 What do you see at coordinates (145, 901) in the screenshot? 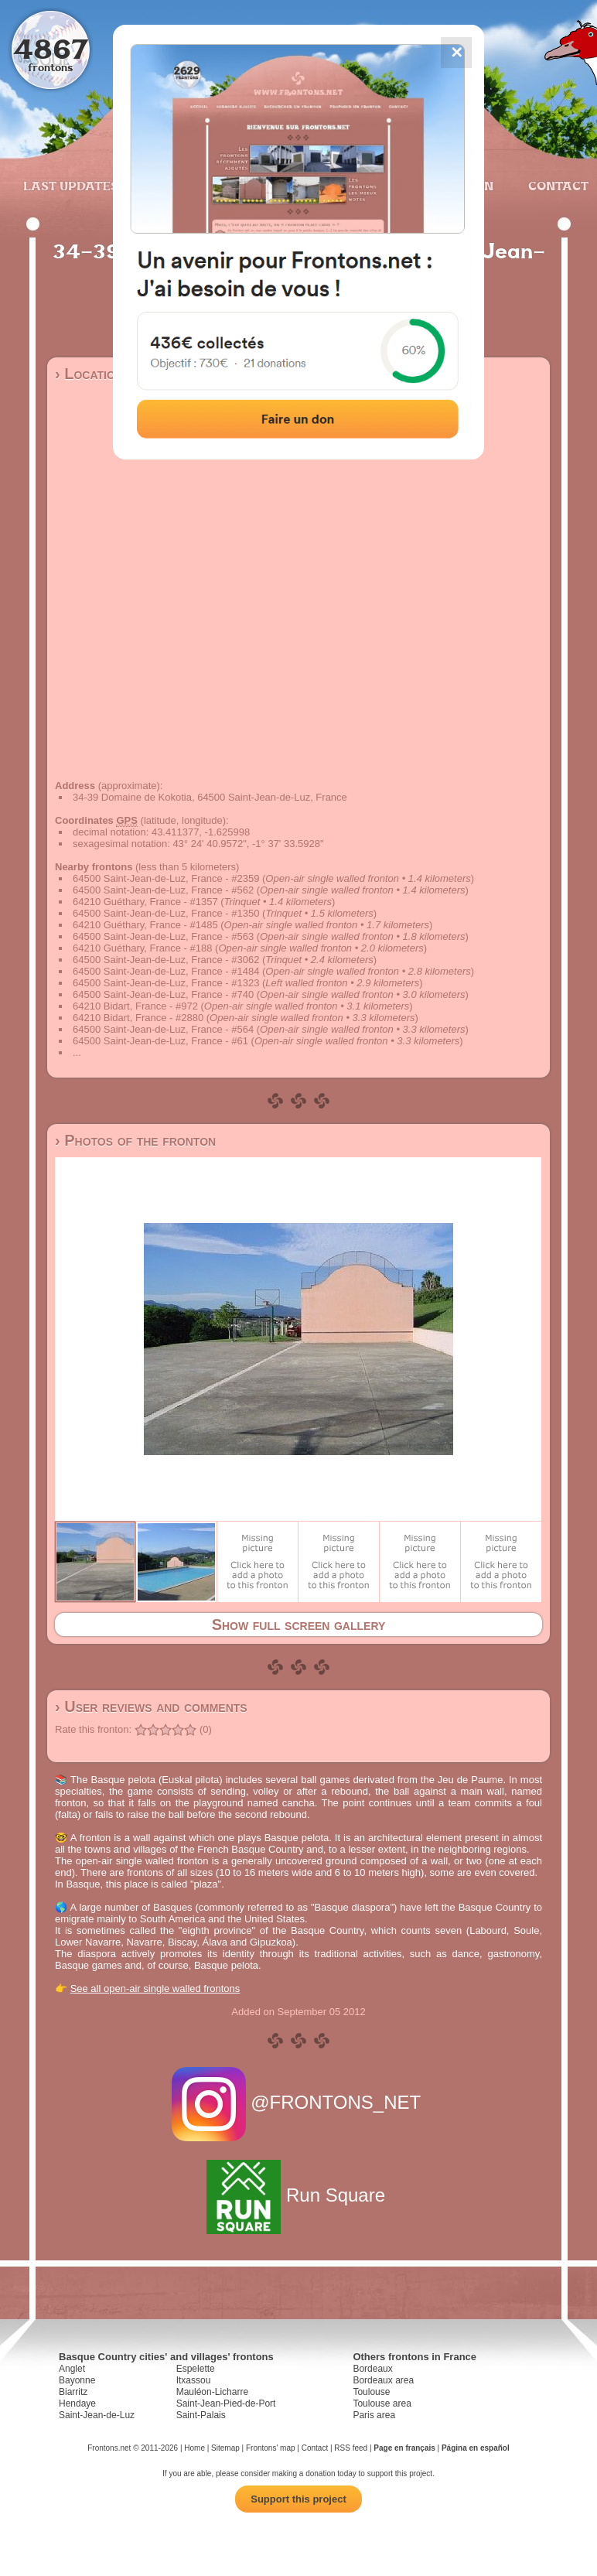
I see `64210 Guéthary, France - #1357` at bounding box center [145, 901].